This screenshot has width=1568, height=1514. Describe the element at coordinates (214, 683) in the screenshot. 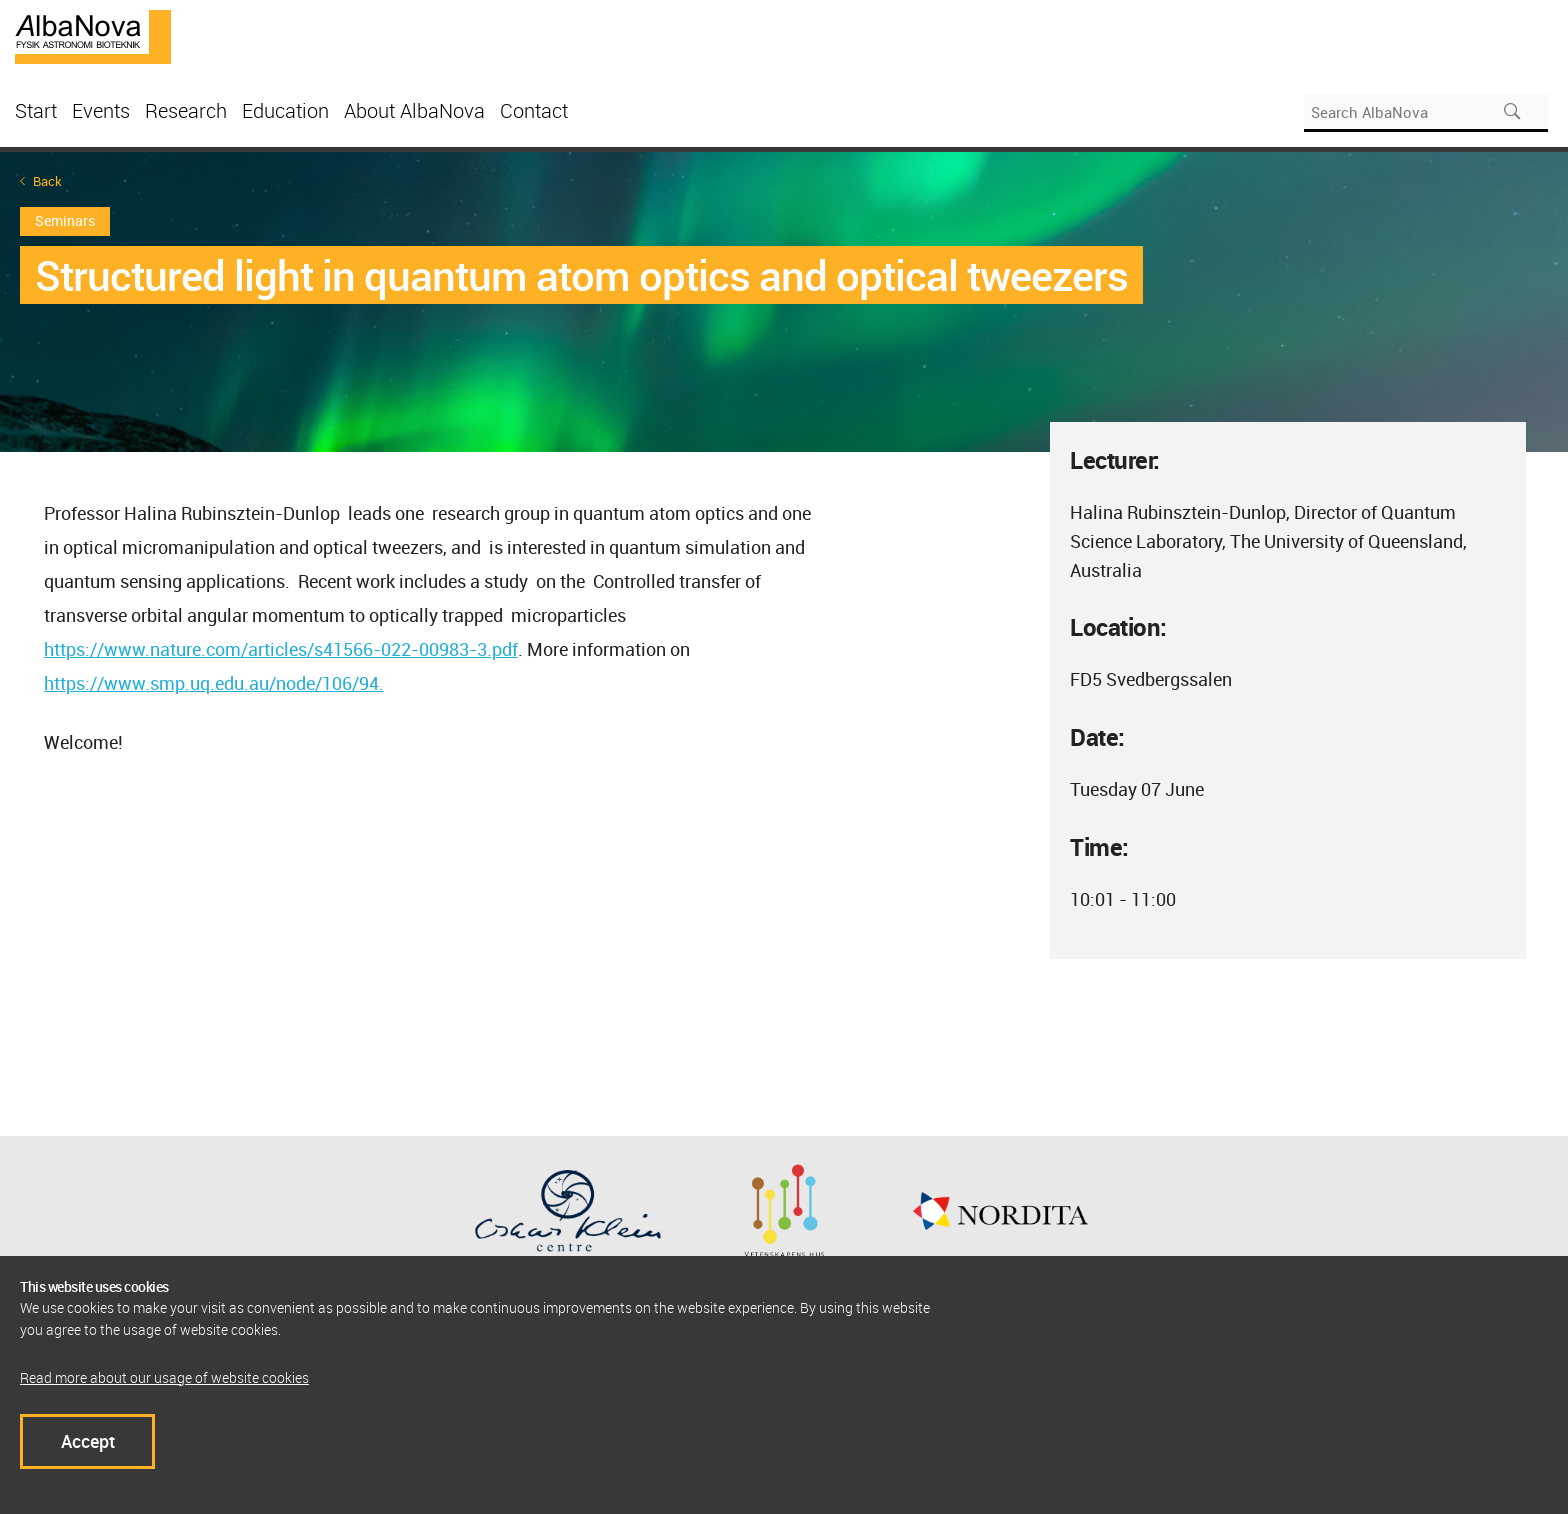

I see `https://www.smp.uq.edu.au/node/106/94.` at that location.